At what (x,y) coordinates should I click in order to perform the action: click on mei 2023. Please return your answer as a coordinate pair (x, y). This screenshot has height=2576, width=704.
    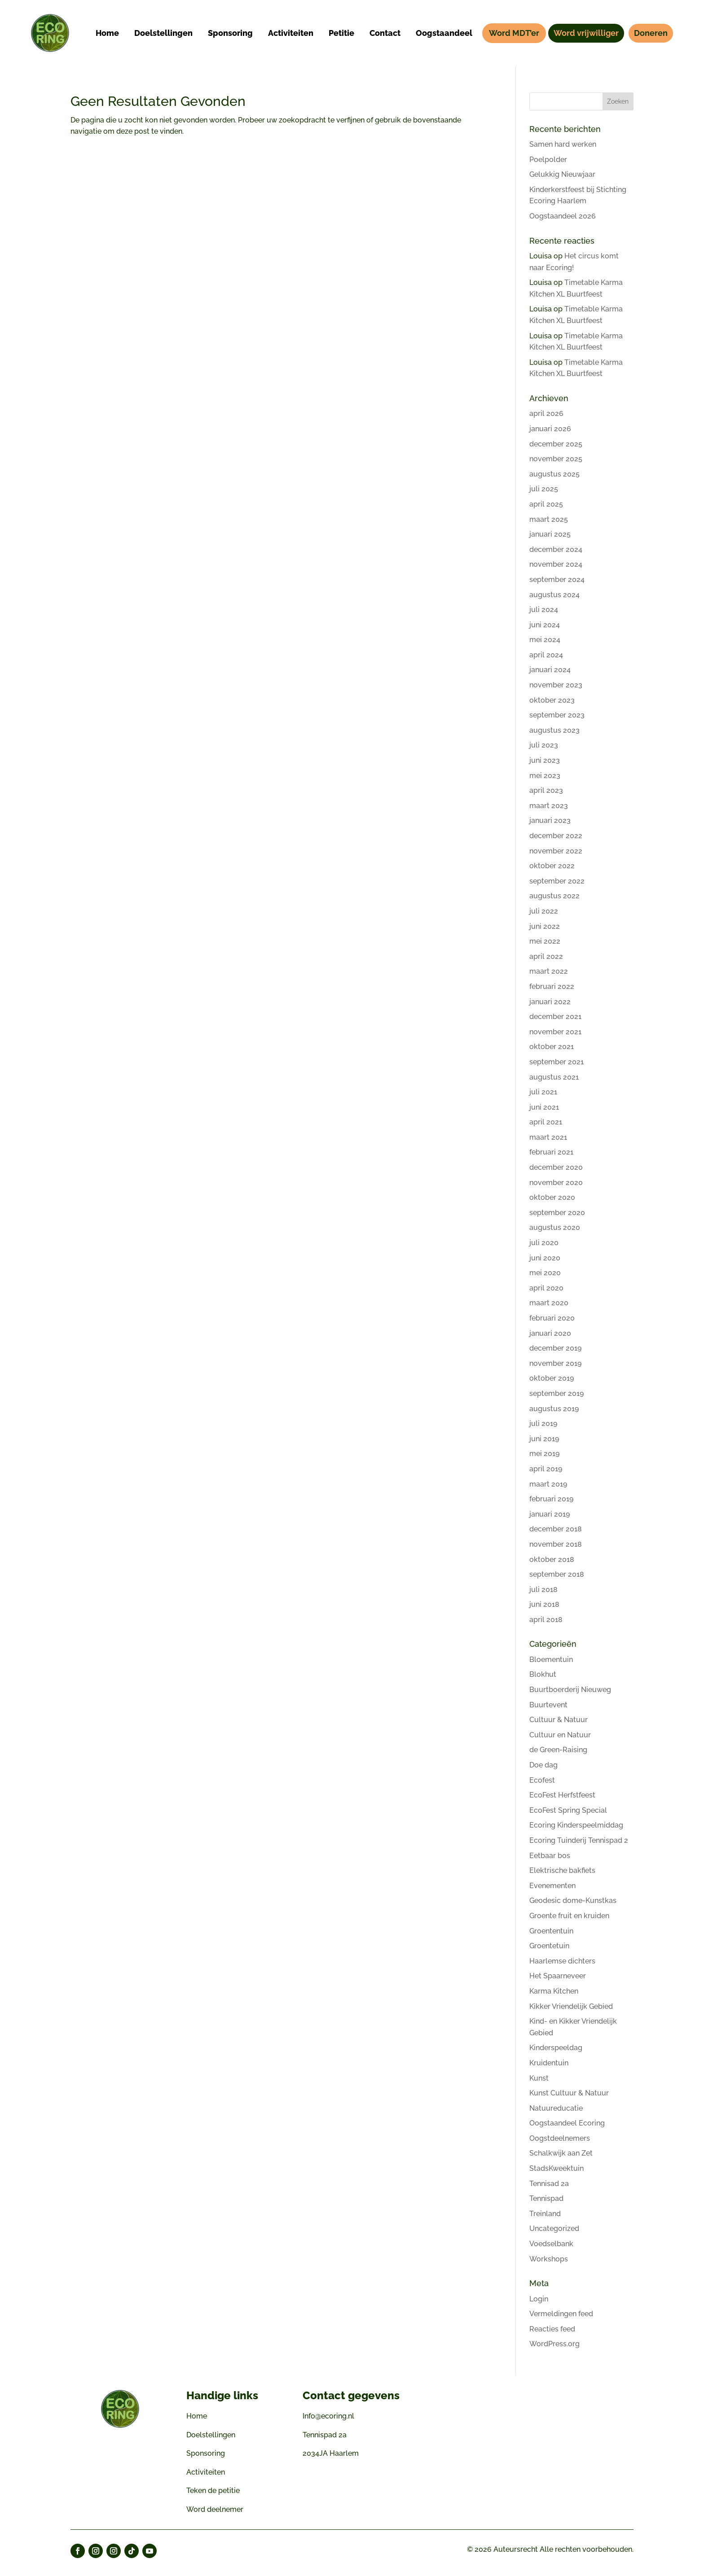
    Looking at the image, I should click on (544, 775).